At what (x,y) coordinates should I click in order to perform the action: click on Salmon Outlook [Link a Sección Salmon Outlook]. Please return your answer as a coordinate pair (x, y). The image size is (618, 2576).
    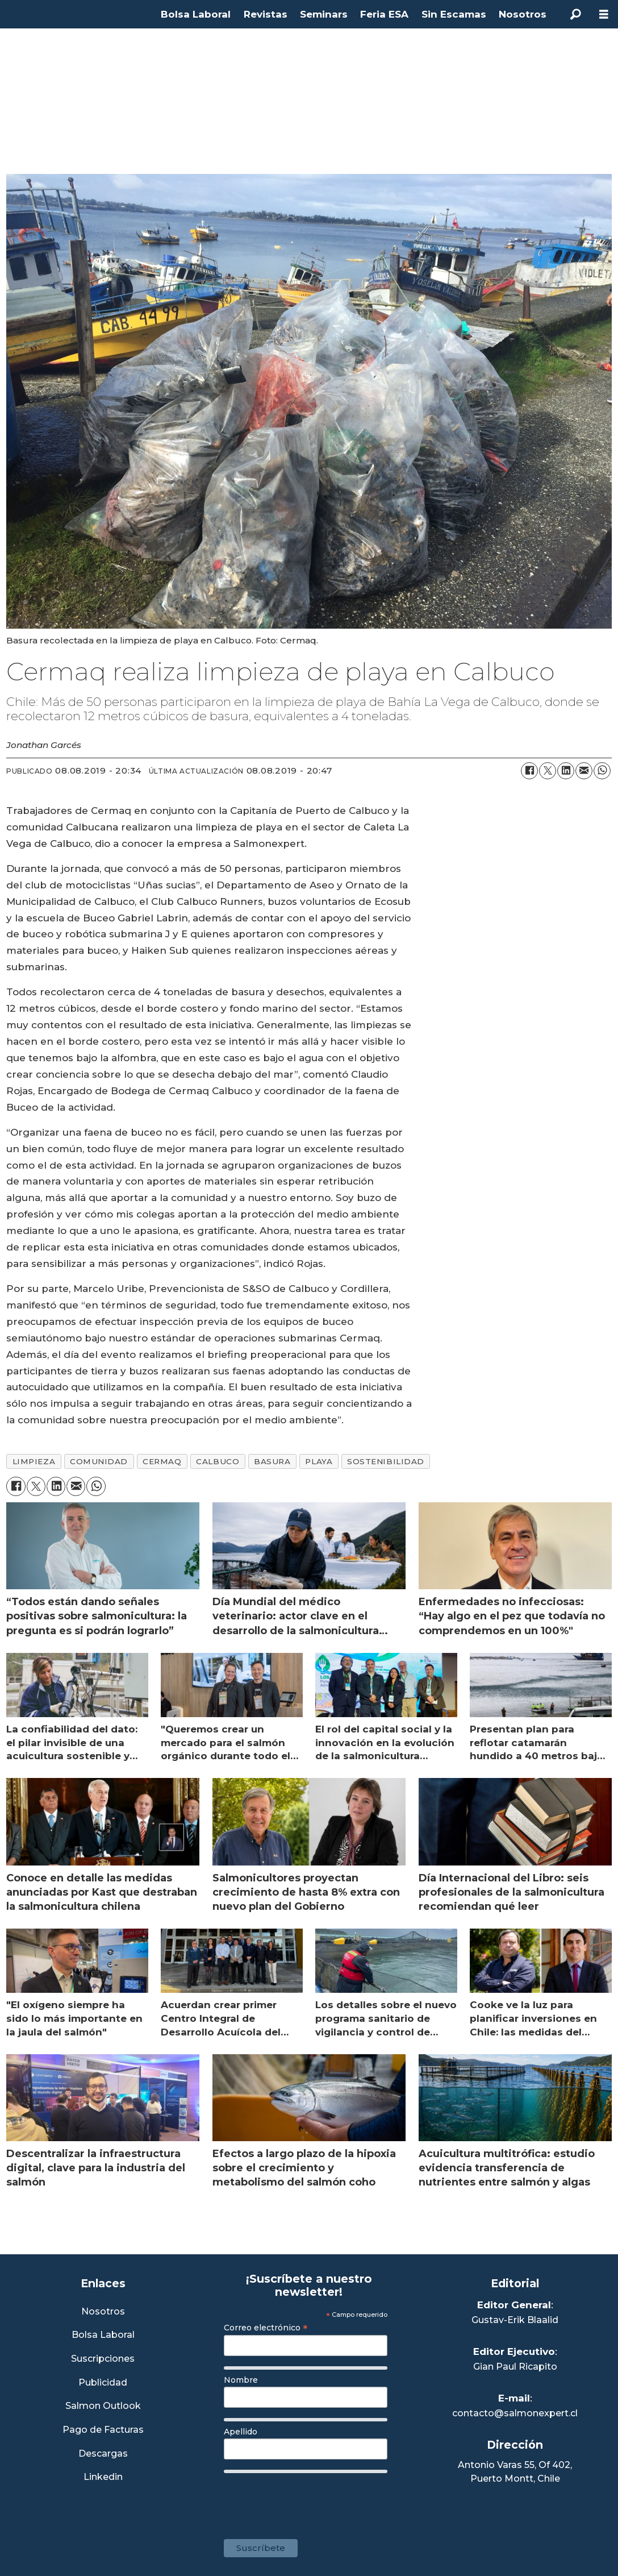
    Looking at the image, I should click on (103, 2406).